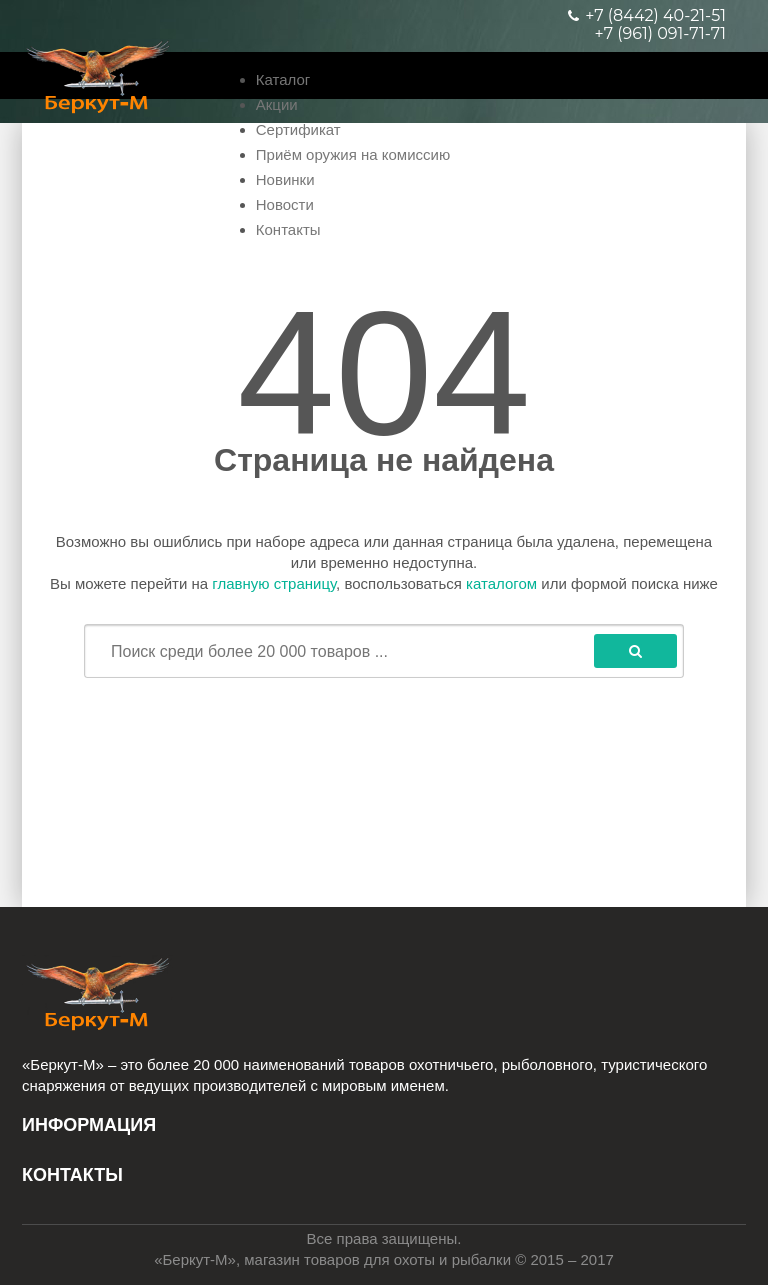 The image size is (768, 1285). I want to click on +7 (961) 091-71-71, so click(660, 34).